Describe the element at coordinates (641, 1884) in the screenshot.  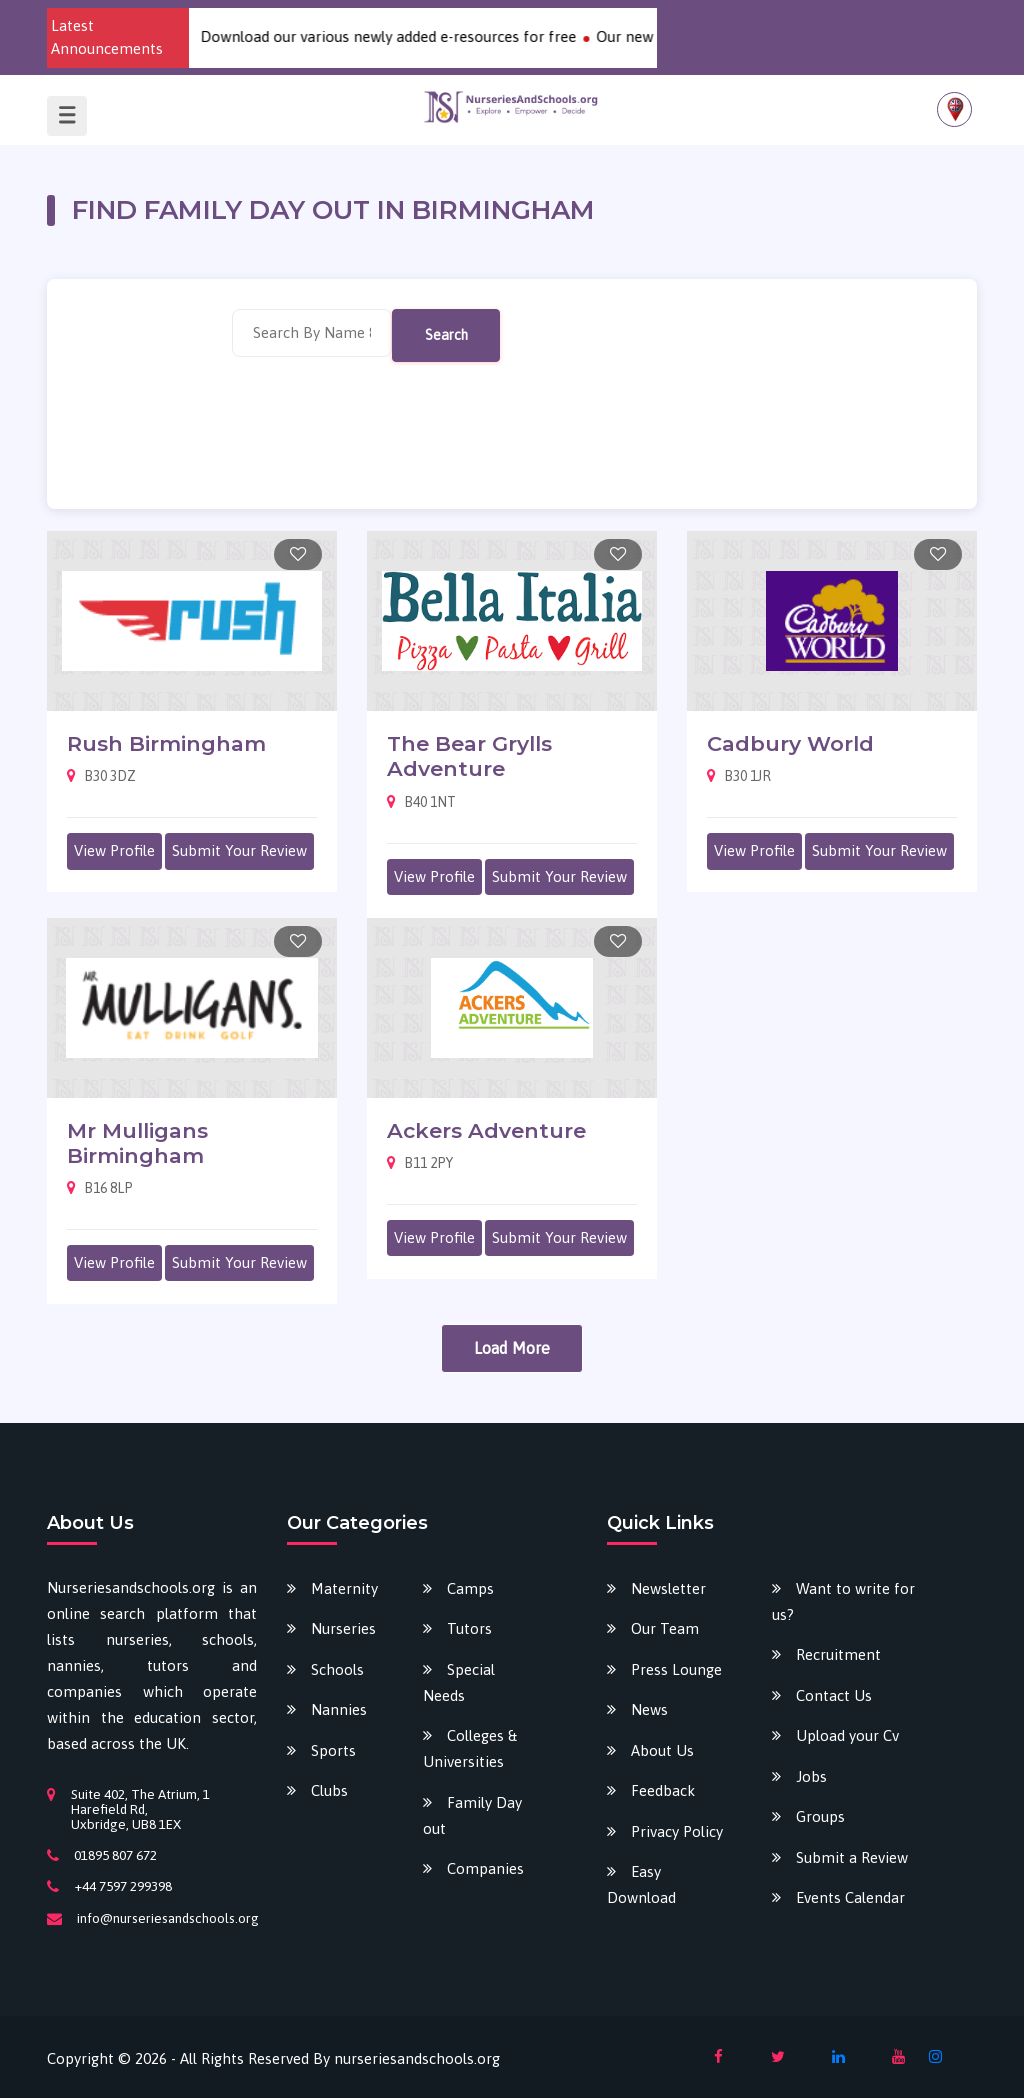
I see `Easy Download` at that location.